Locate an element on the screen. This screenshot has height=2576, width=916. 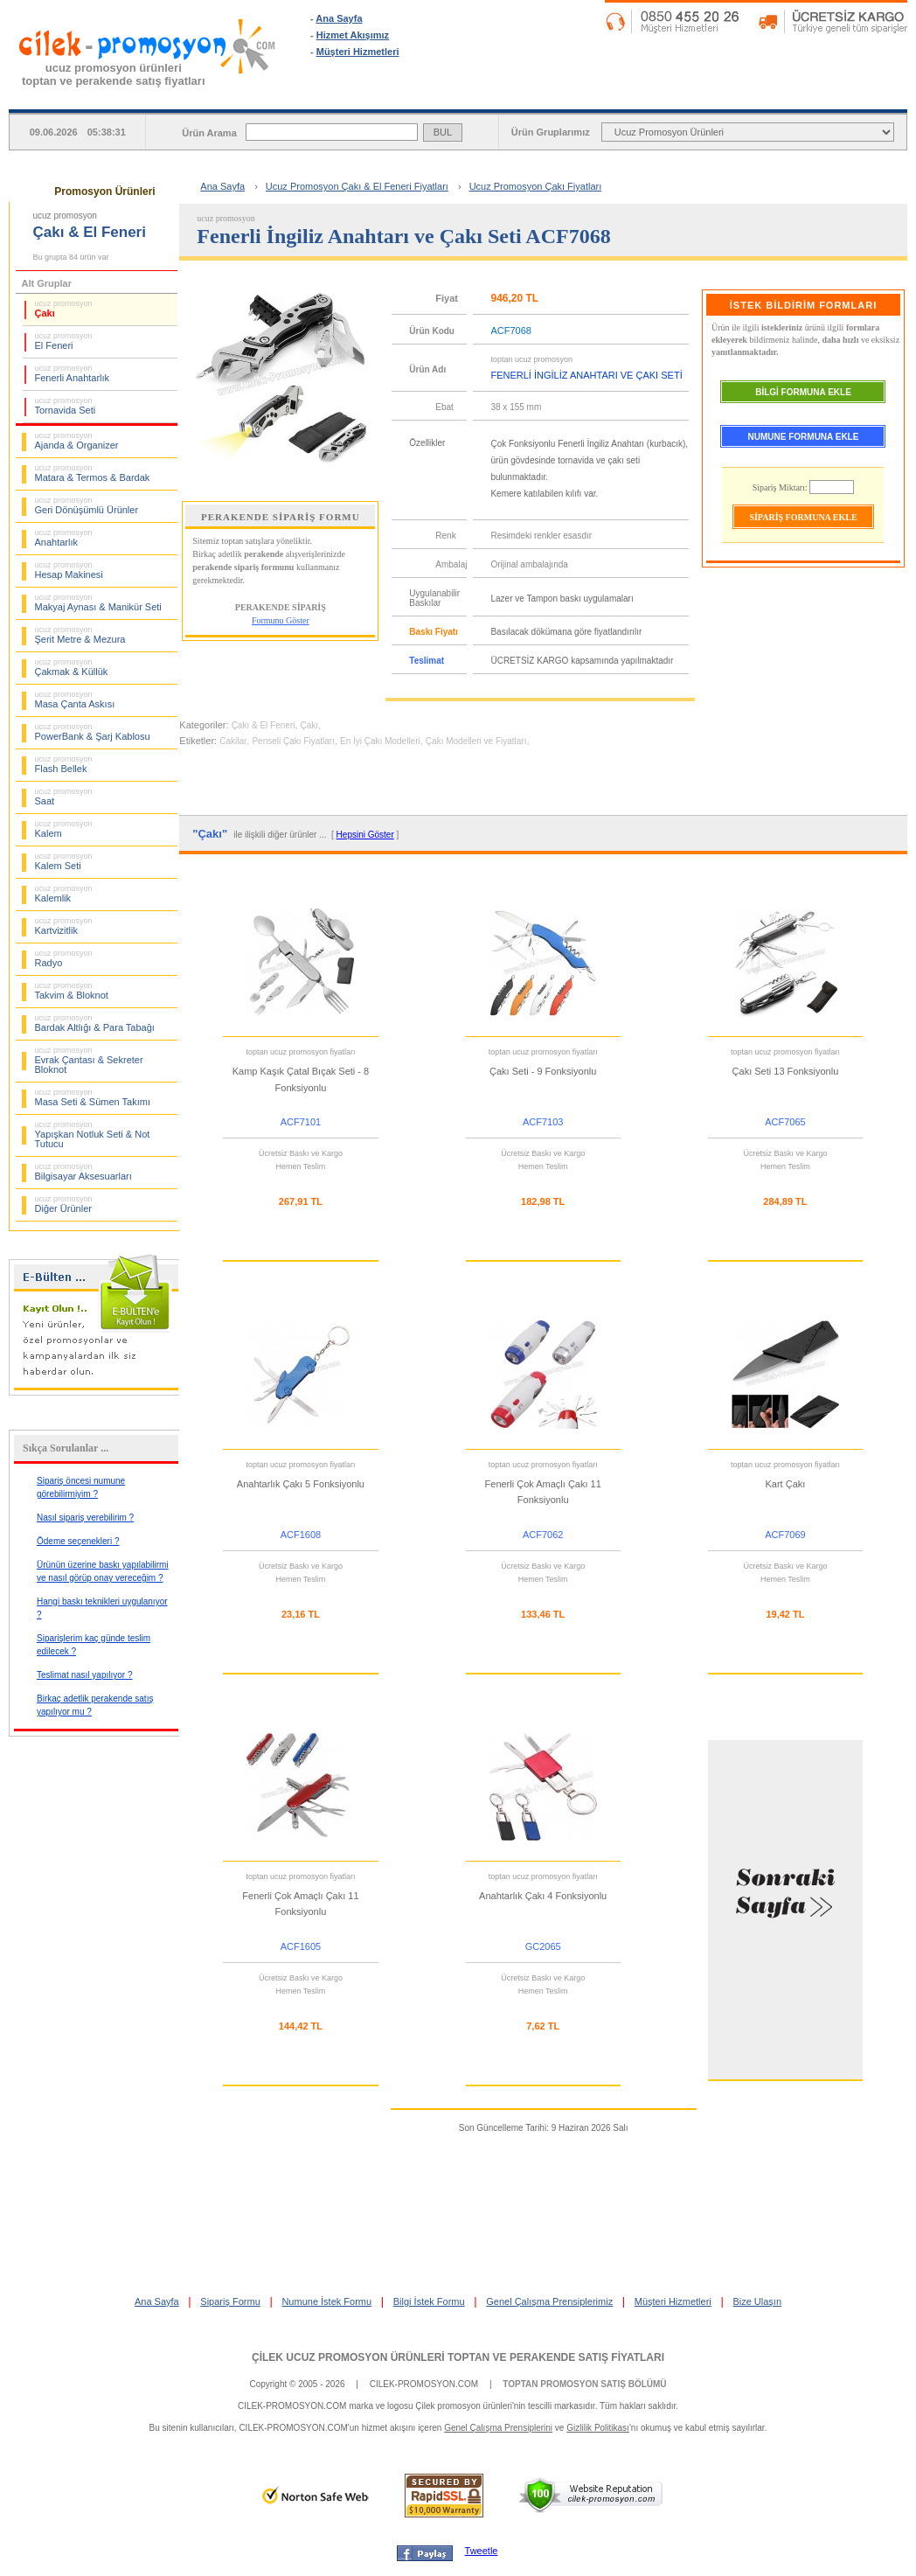
Ana Sayfa is located at coordinates (339, 18).